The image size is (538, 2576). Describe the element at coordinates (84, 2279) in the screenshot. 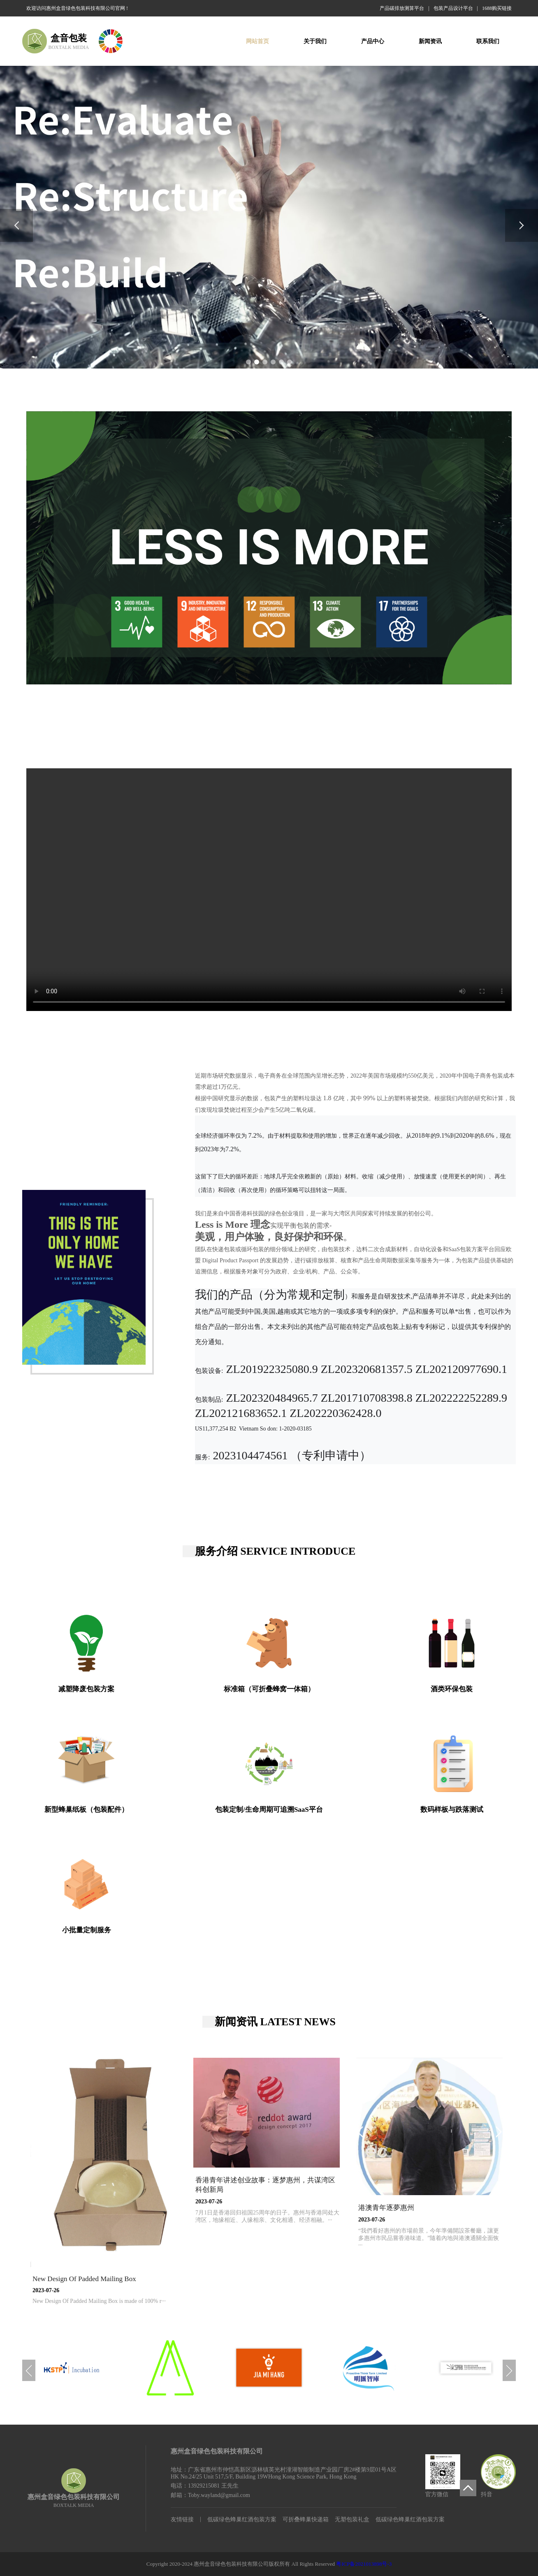

I see `New Design Of Padded Mailing Box` at that location.